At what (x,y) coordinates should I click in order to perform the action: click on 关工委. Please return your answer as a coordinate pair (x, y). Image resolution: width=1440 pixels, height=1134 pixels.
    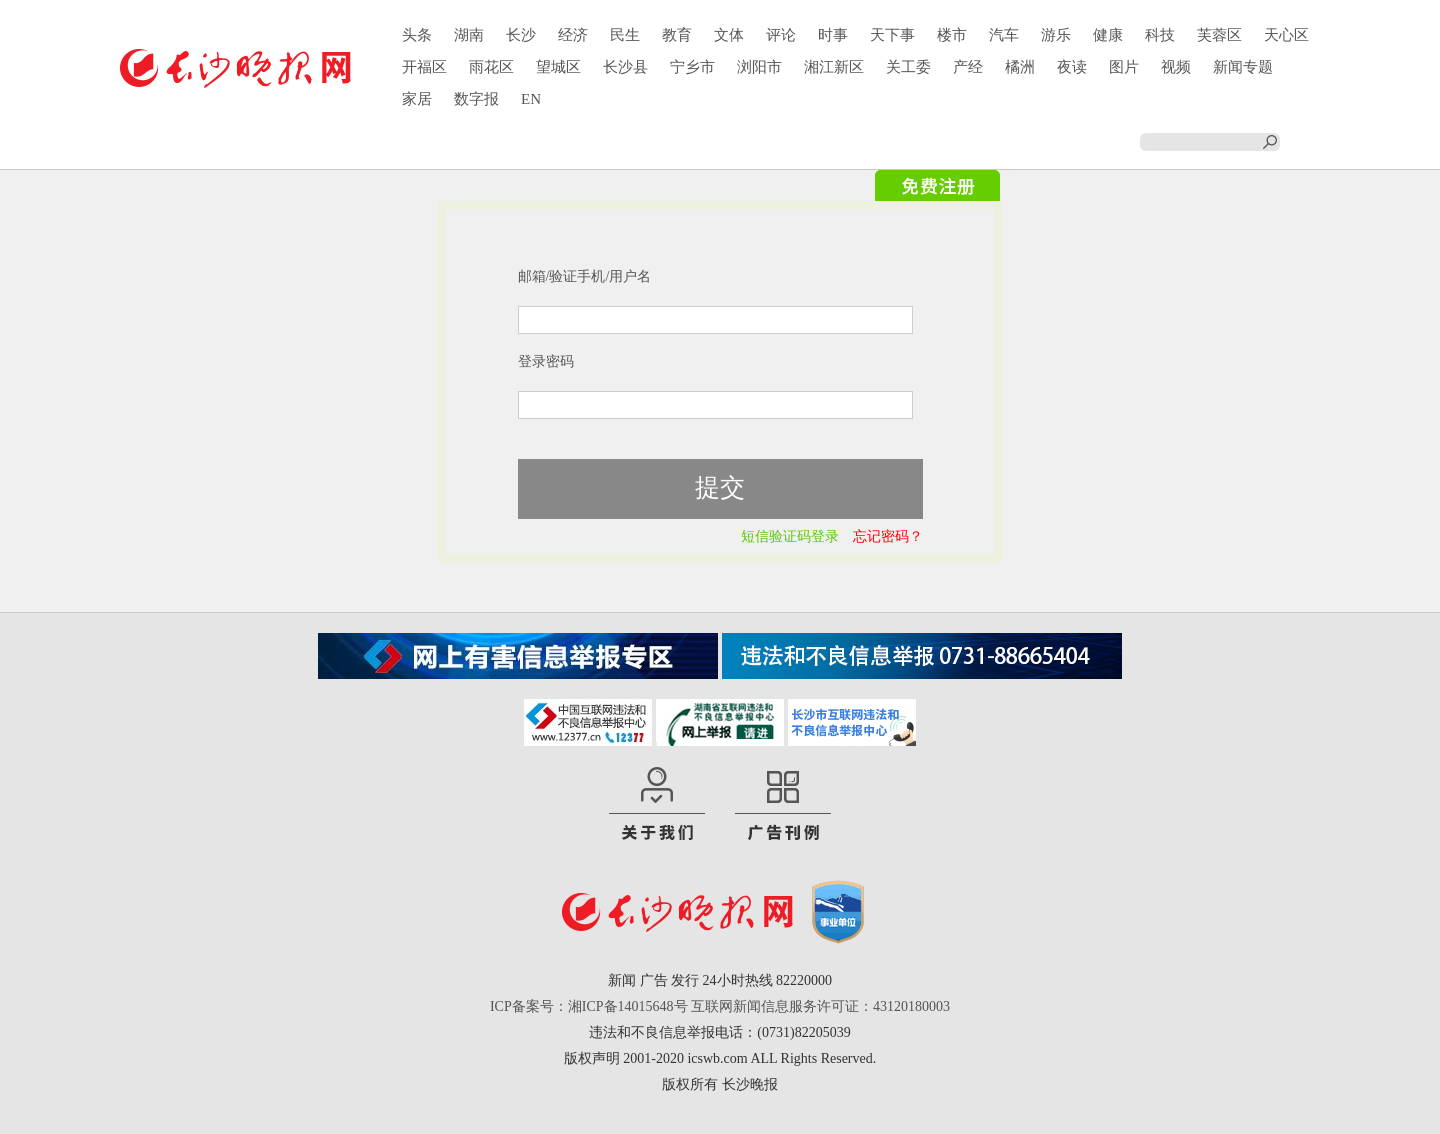
    Looking at the image, I should click on (908, 67).